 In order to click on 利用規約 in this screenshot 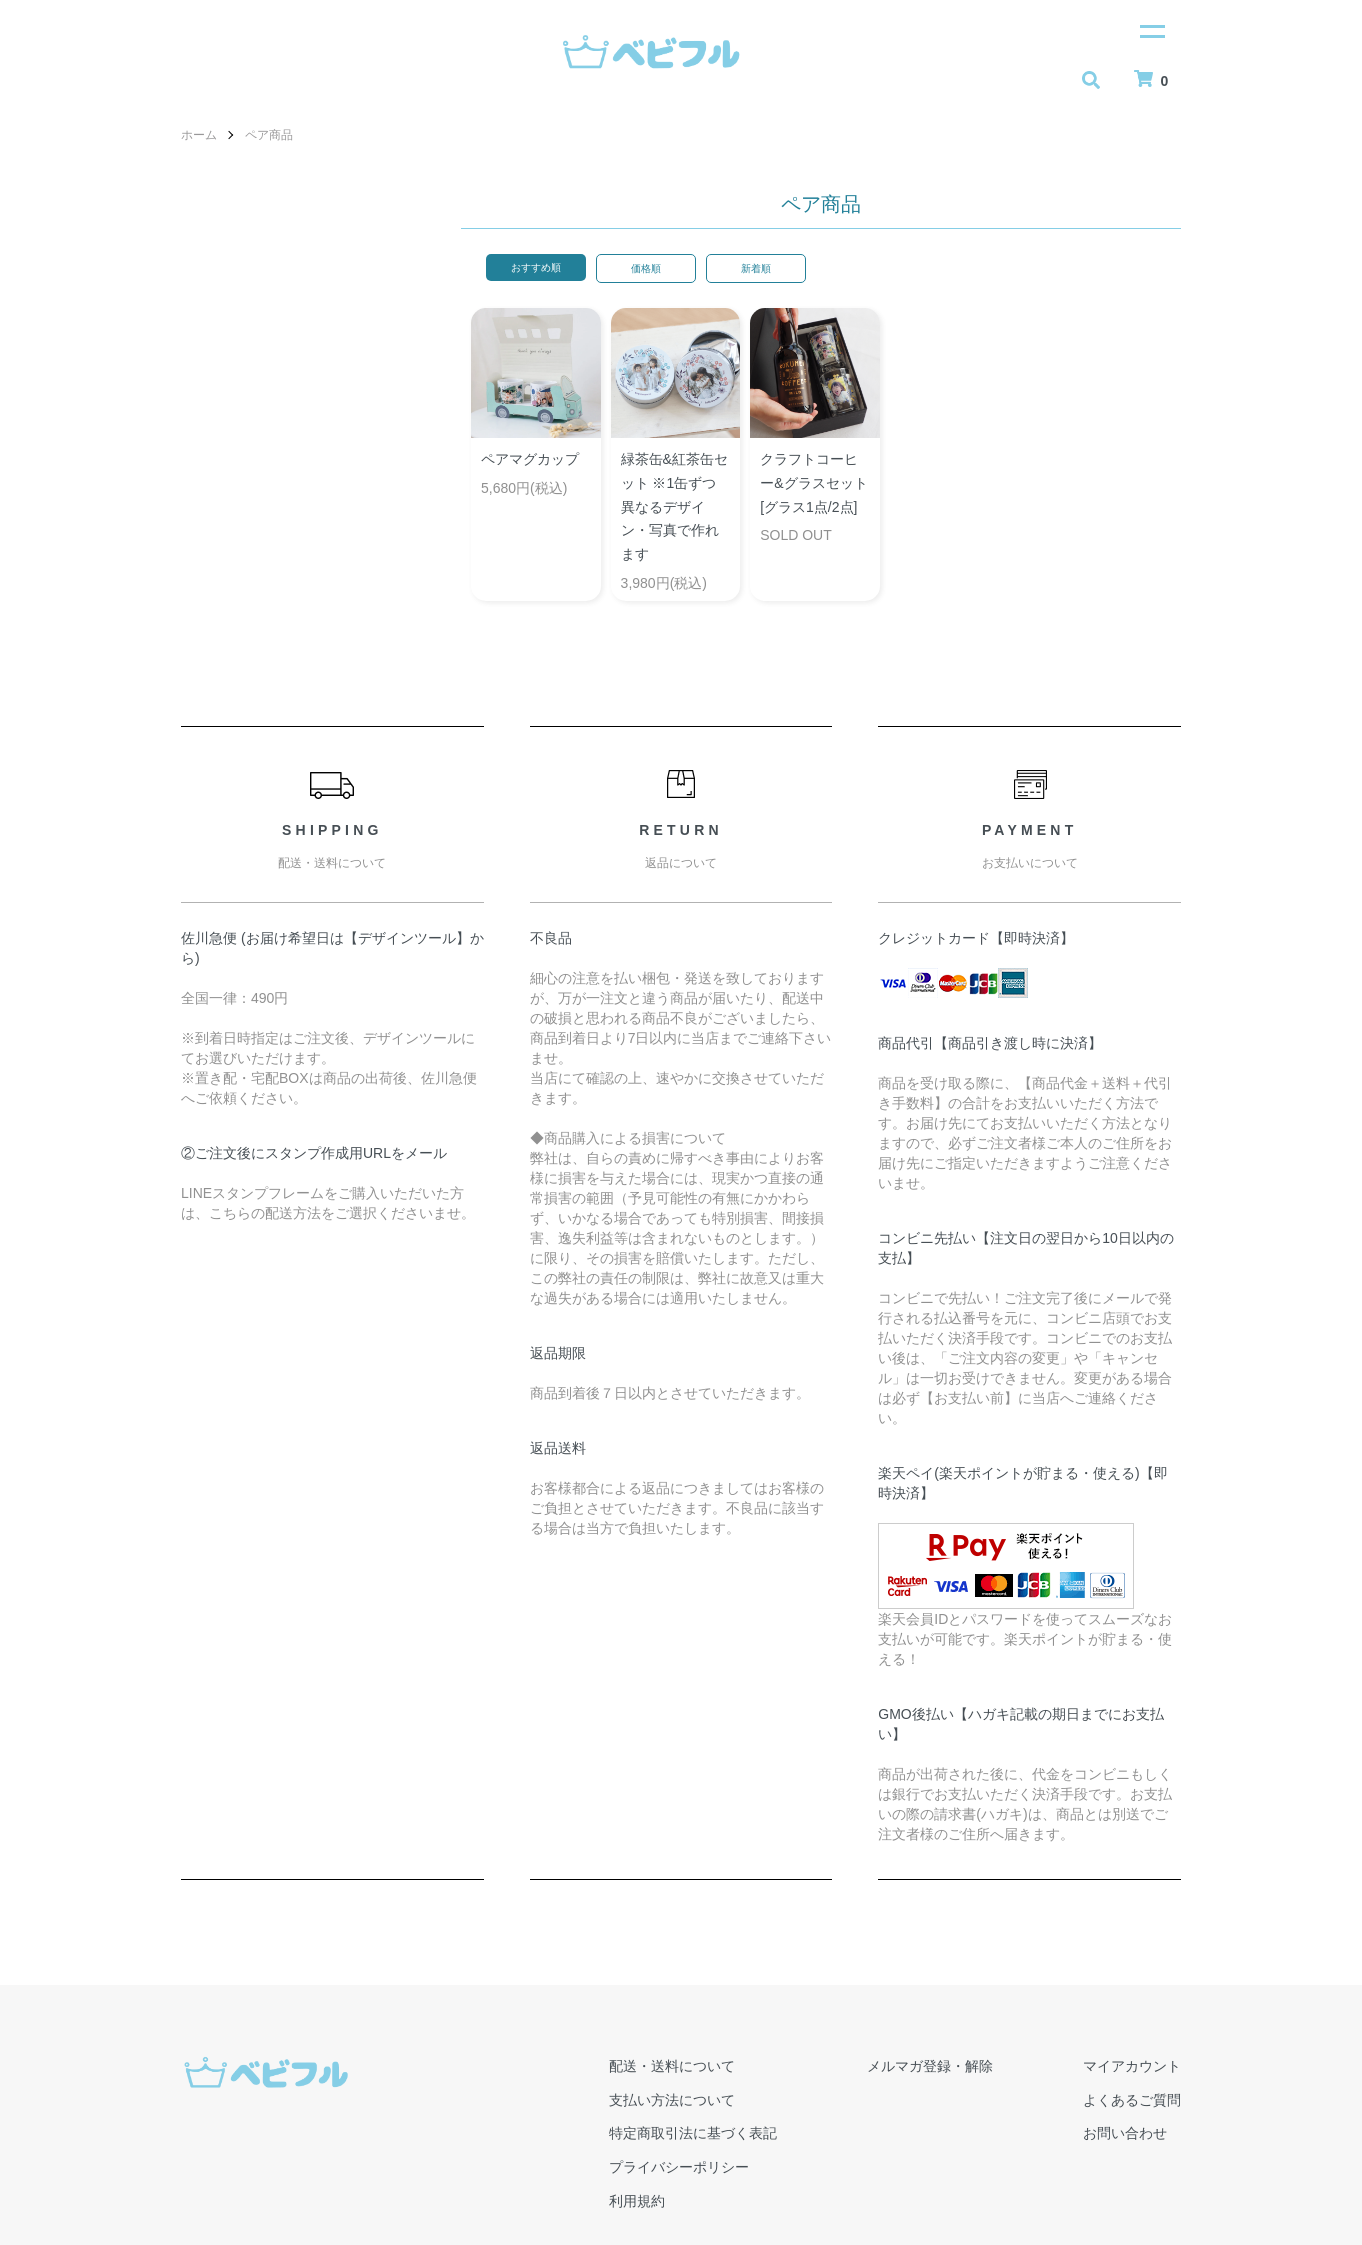, I will do `click(637, 2201)`.